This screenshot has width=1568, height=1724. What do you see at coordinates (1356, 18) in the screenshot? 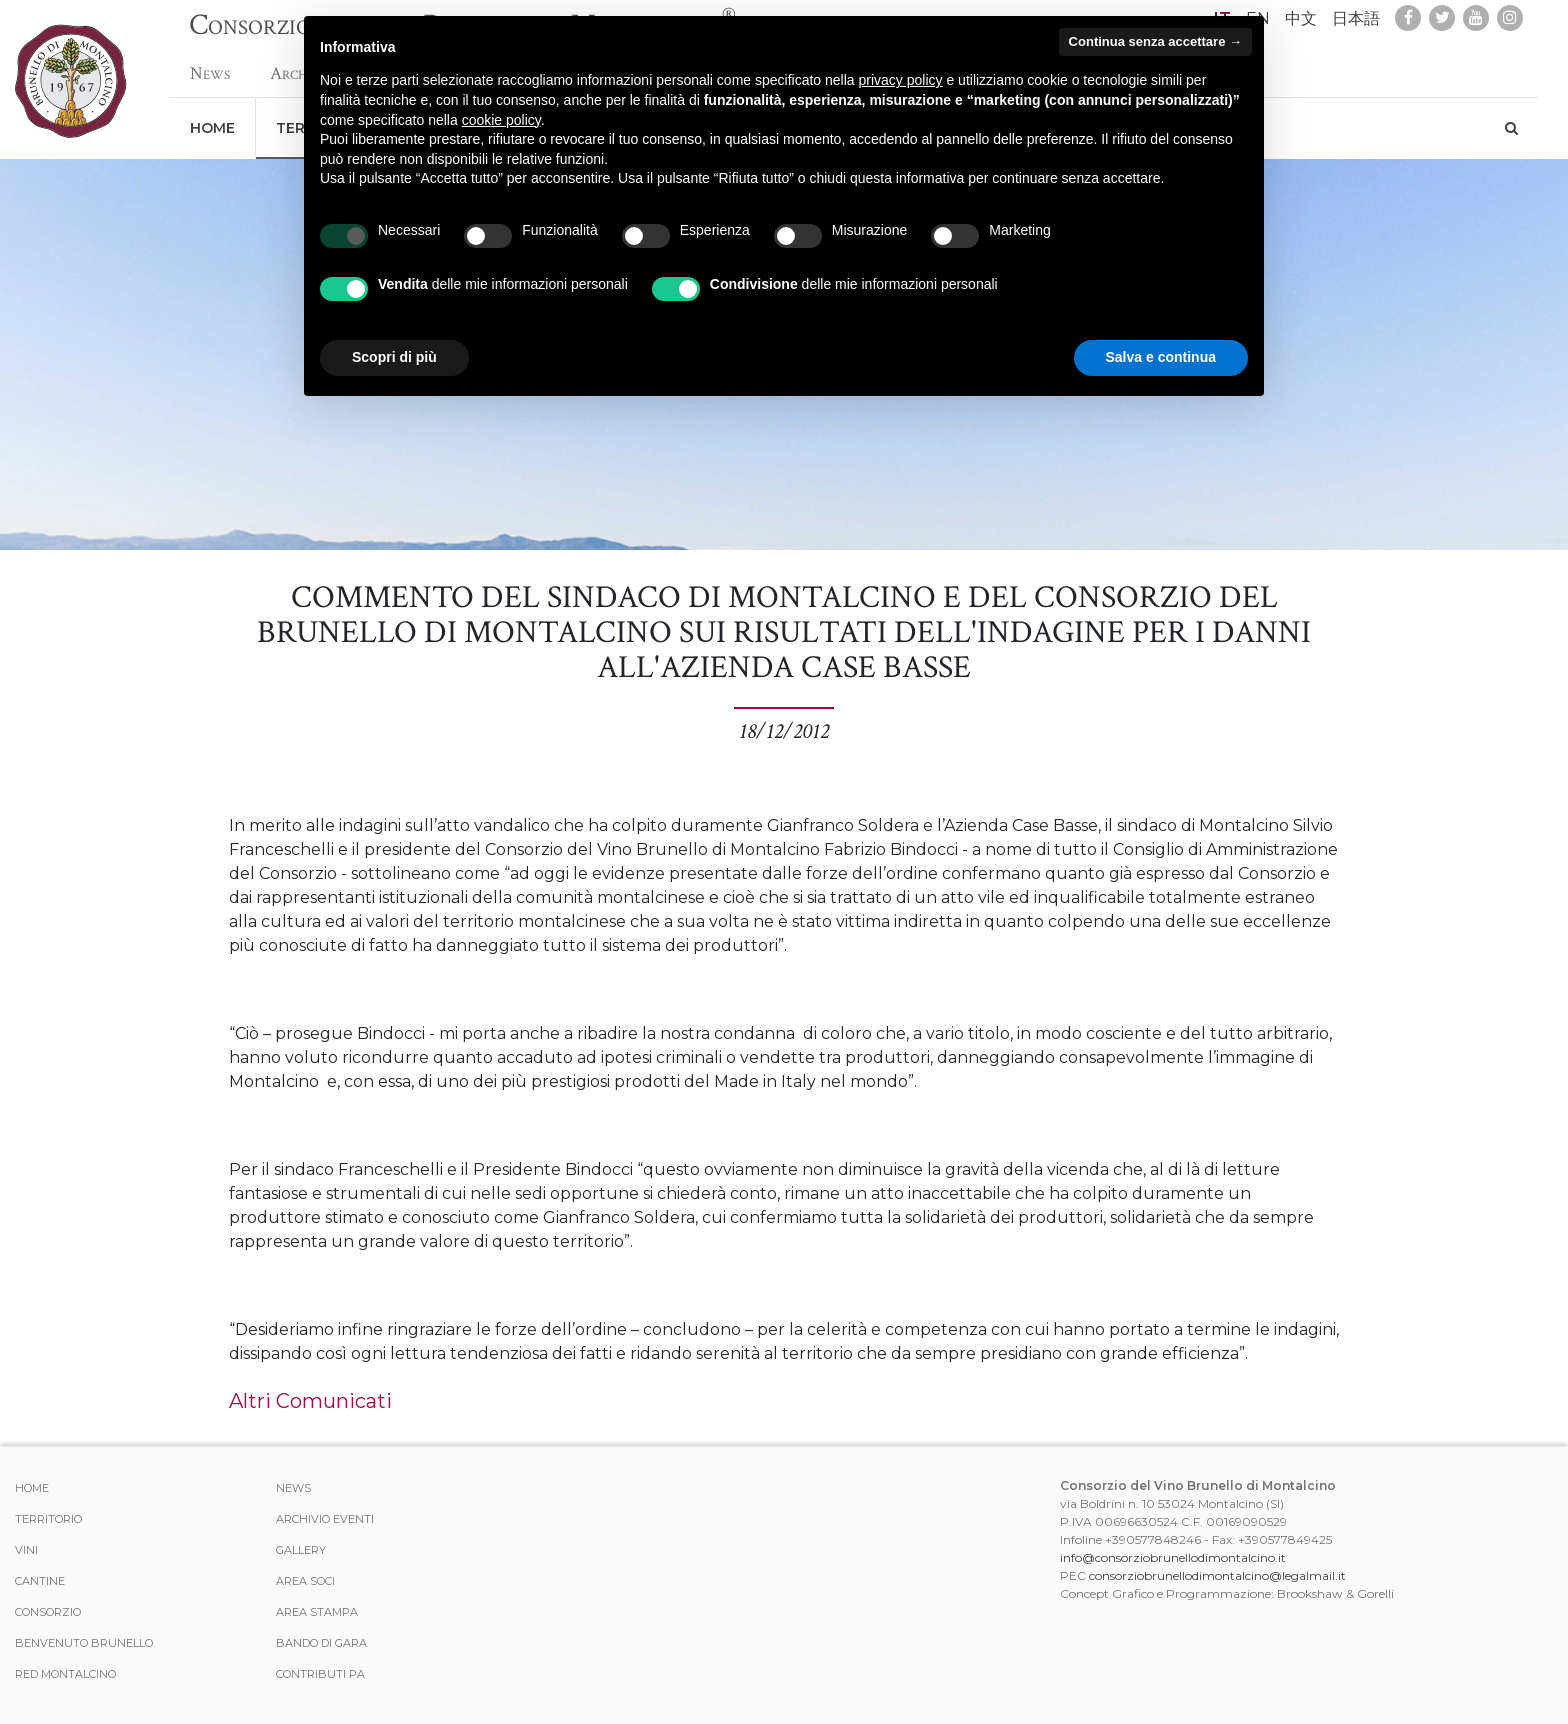
I see `日本語` at bounding box center [1356, 18].